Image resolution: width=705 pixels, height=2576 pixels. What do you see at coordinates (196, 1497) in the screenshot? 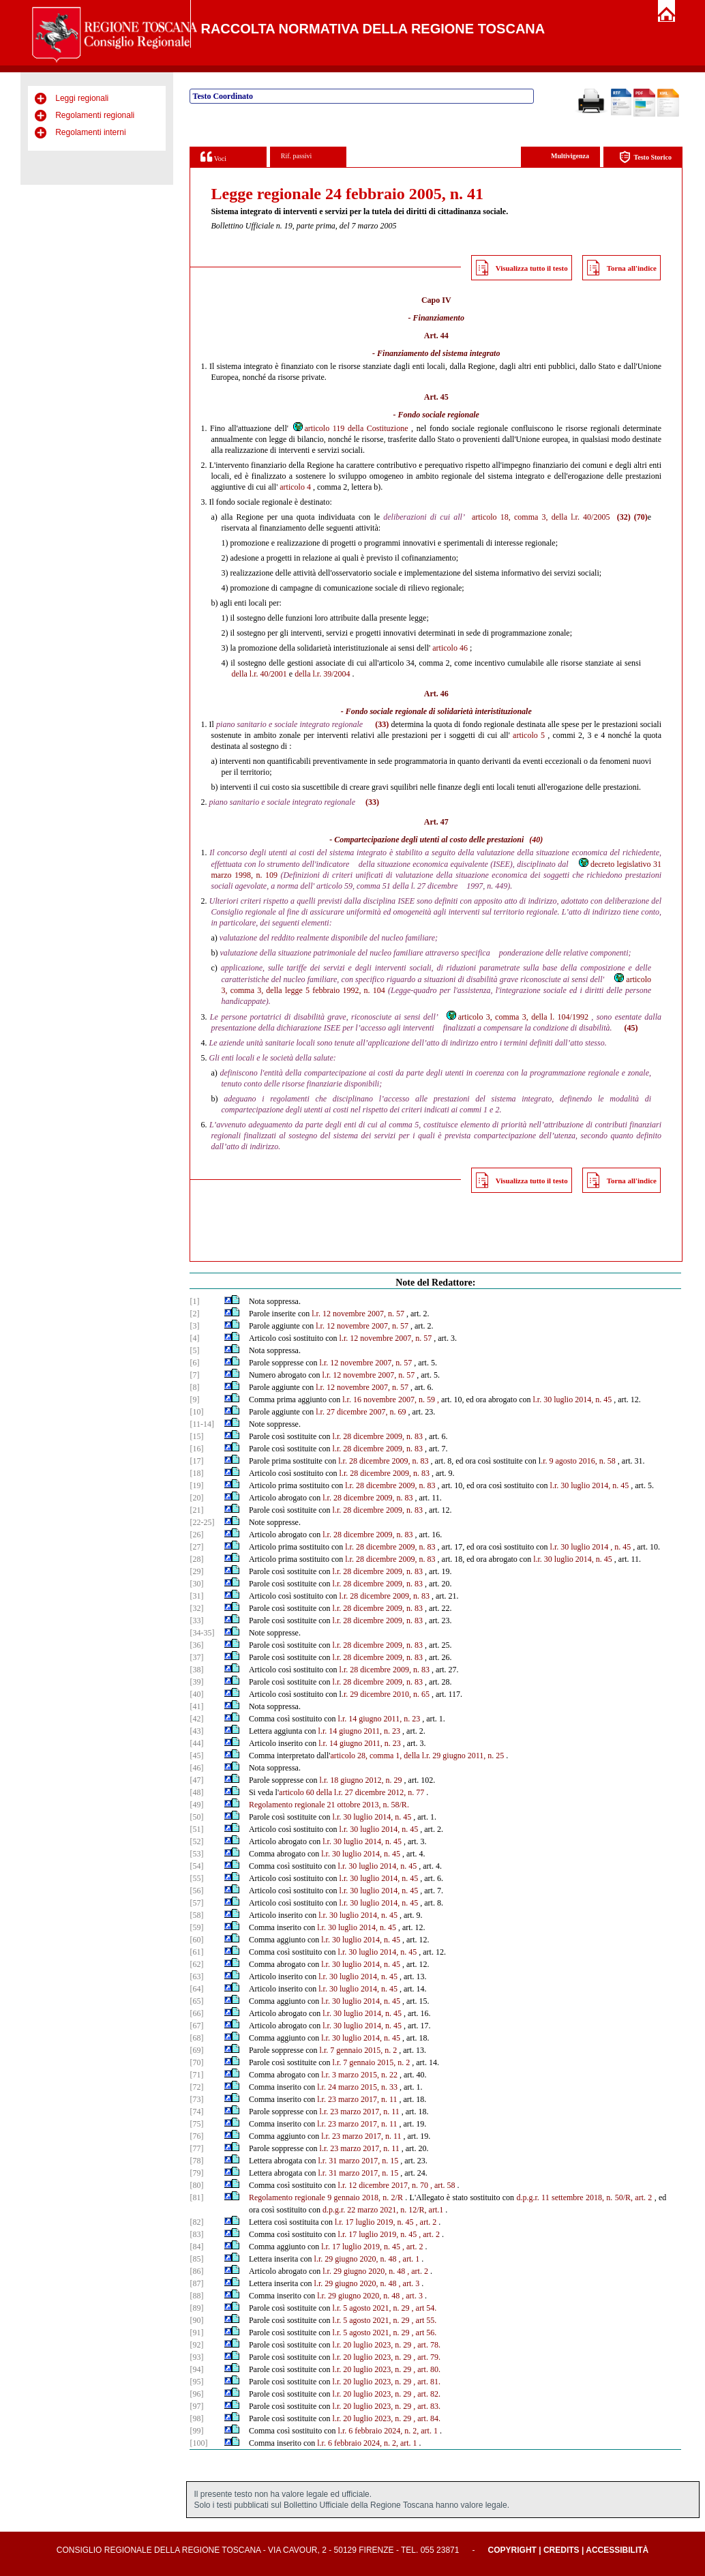
I see `[20]` at bounding box center [196, 1497].